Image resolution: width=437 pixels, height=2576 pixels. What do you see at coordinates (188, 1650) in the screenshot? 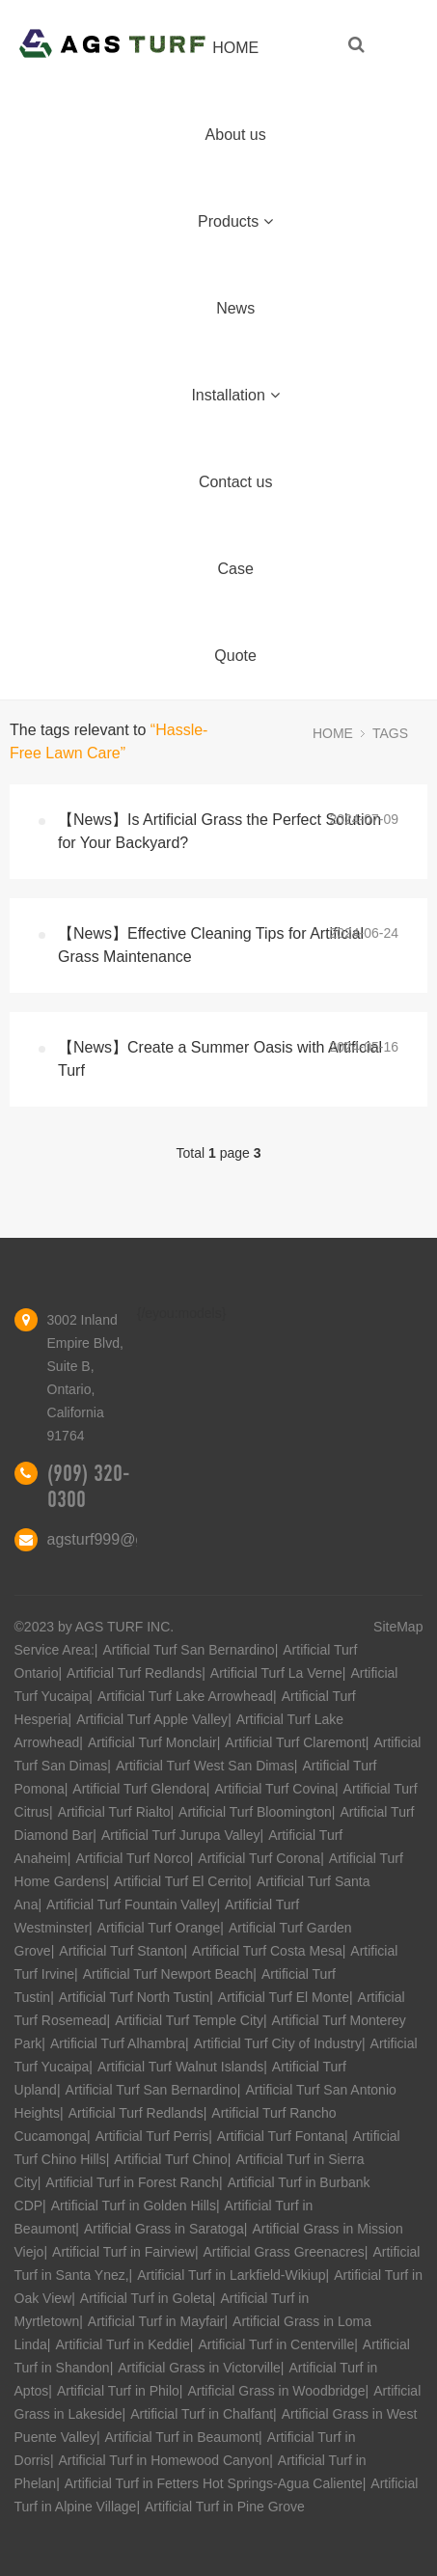
I see `Artificial Turf San Bernardino` at bounding box center [188, 1650].